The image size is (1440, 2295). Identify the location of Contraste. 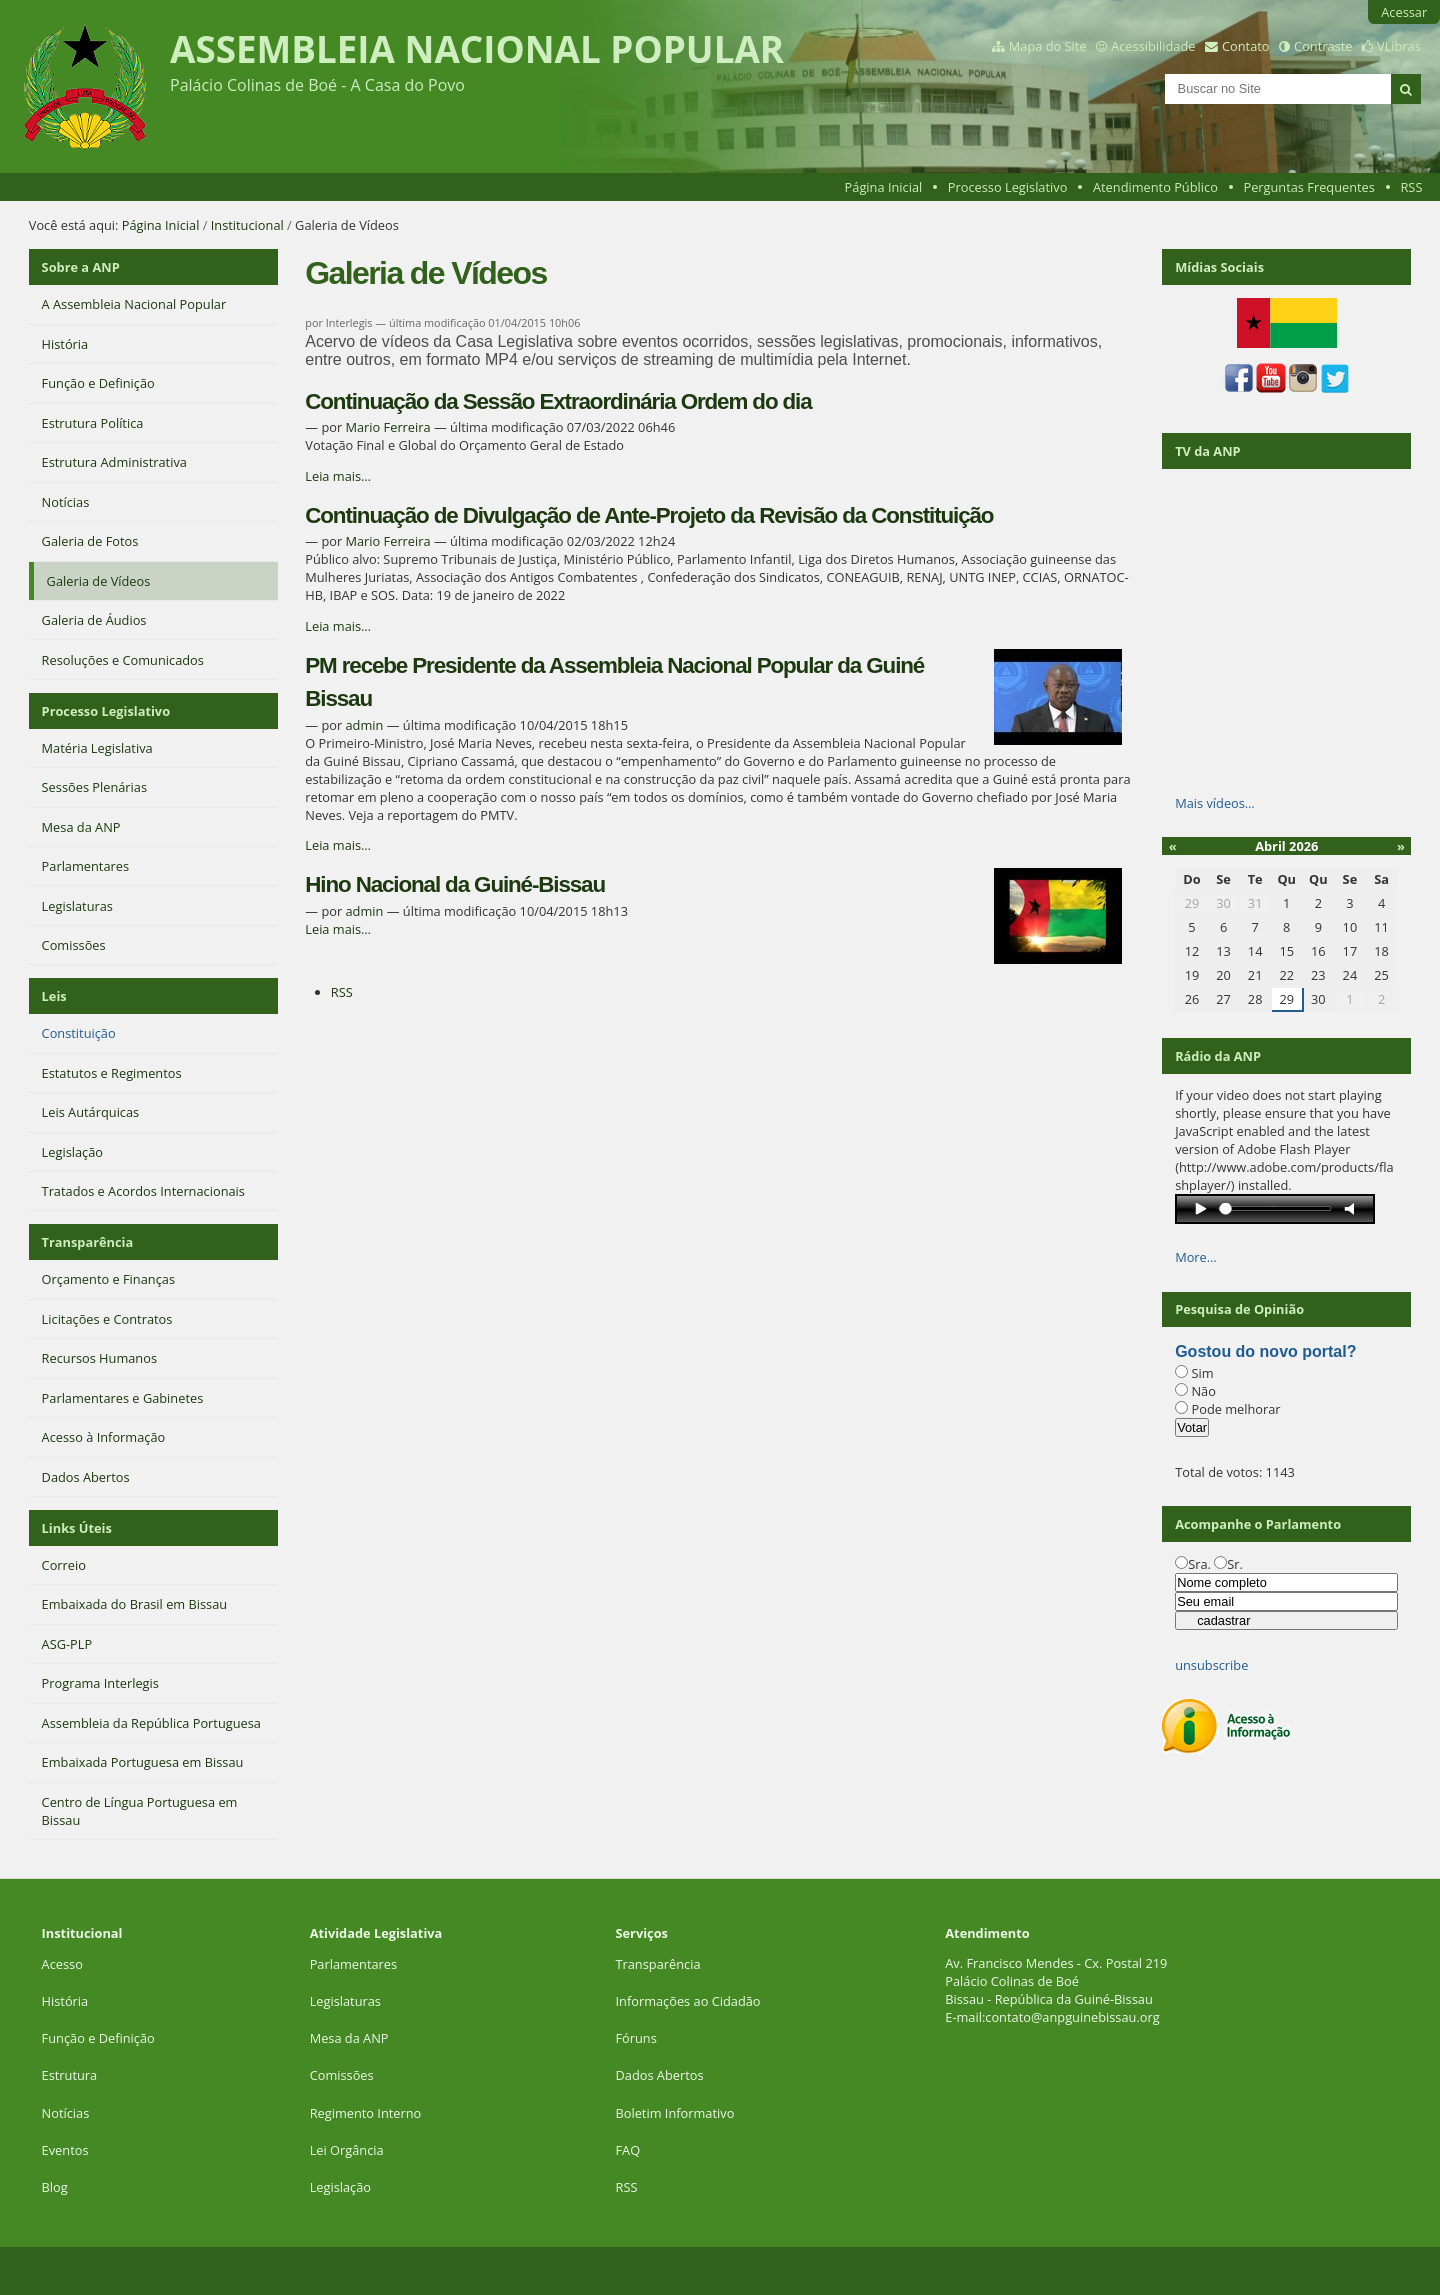
(1323, 46).